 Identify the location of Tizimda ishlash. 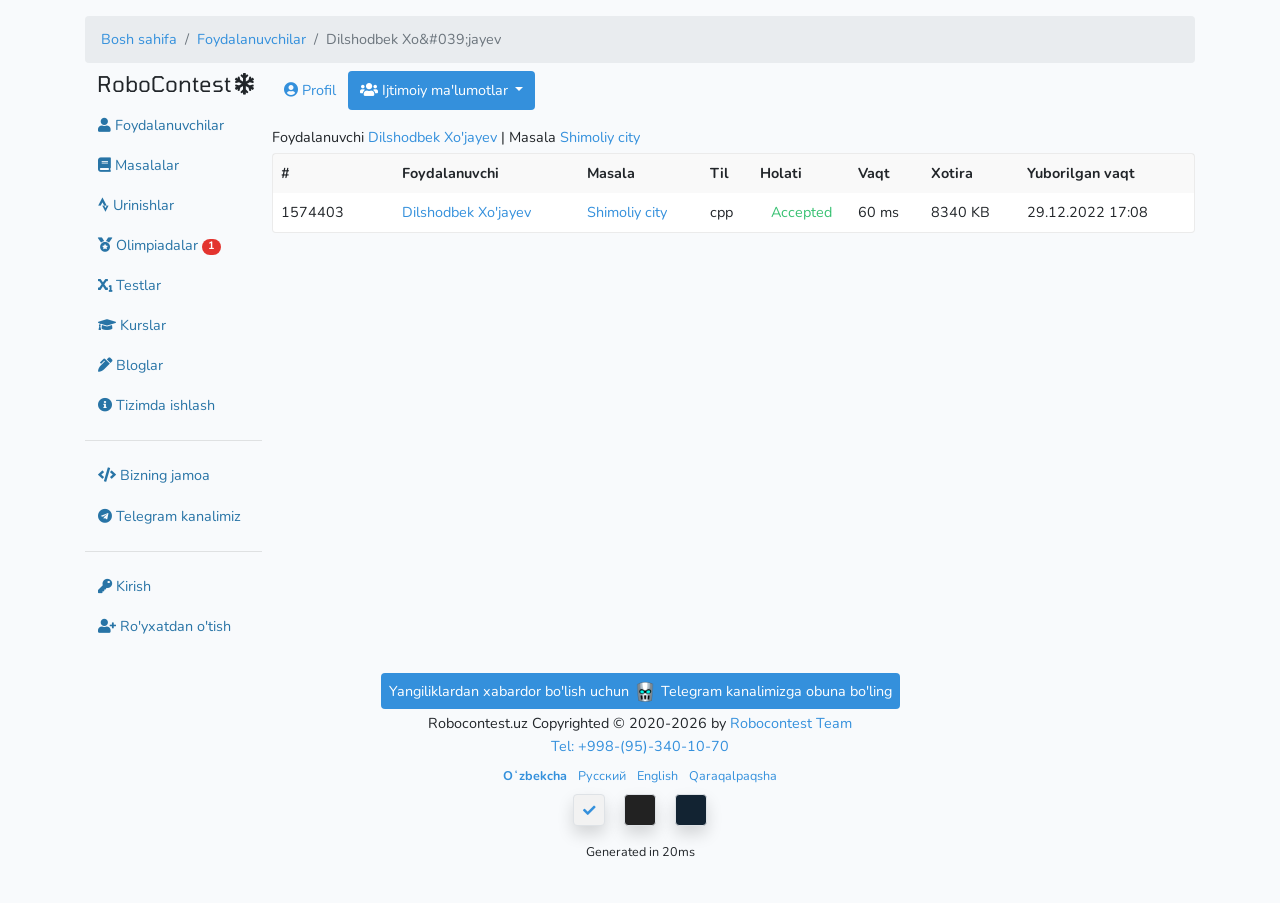
(156, 405).